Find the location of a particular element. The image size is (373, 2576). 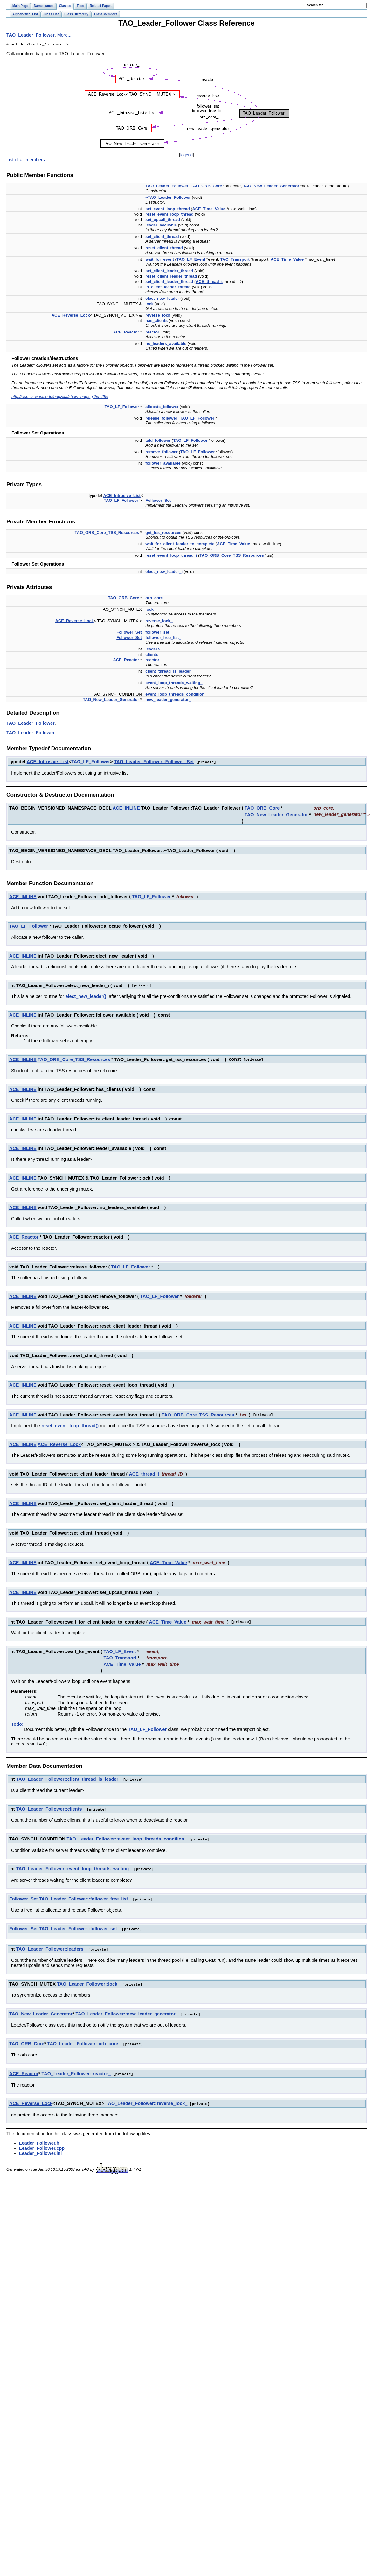

TAO_Leader_Follower::reverse_lock_ is located at coordinates (146, 2099).